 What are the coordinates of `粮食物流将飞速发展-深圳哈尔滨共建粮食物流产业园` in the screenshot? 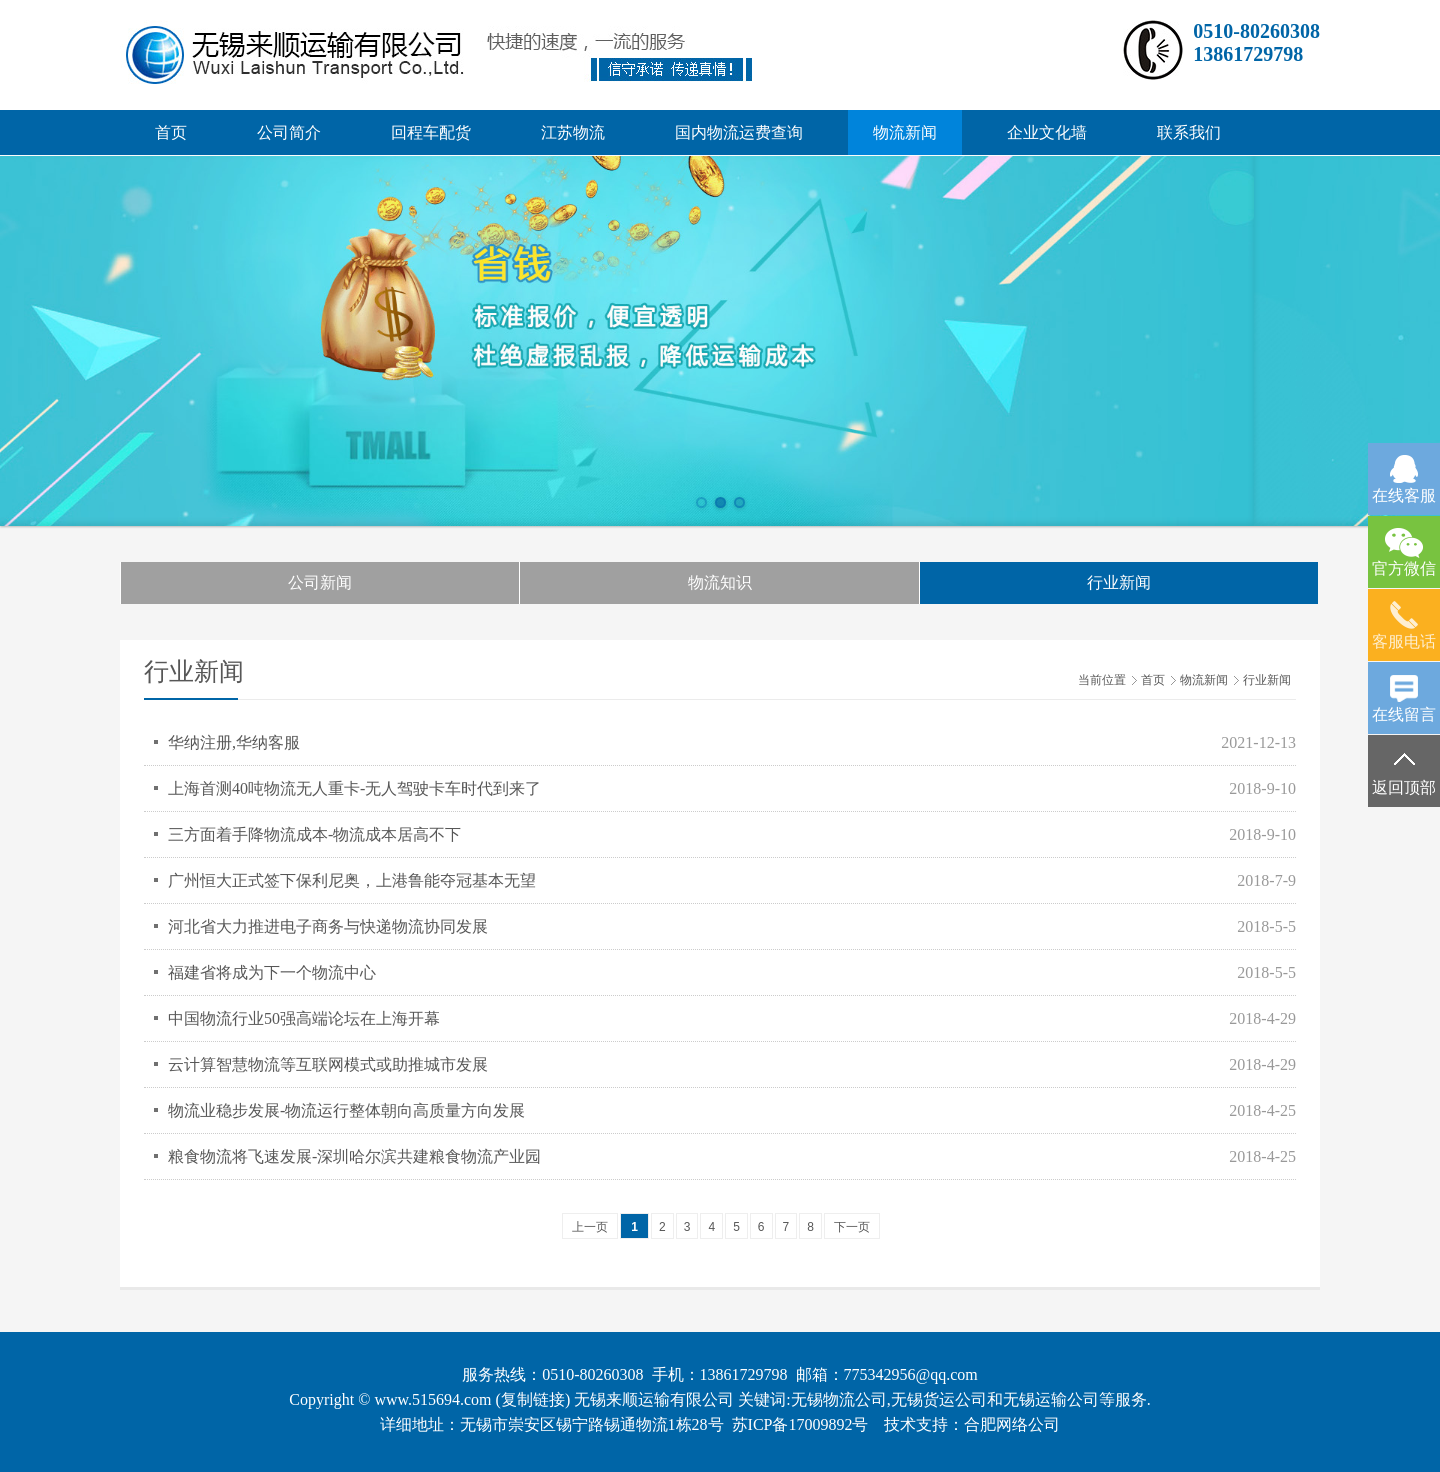 It's located at (354, 1156).